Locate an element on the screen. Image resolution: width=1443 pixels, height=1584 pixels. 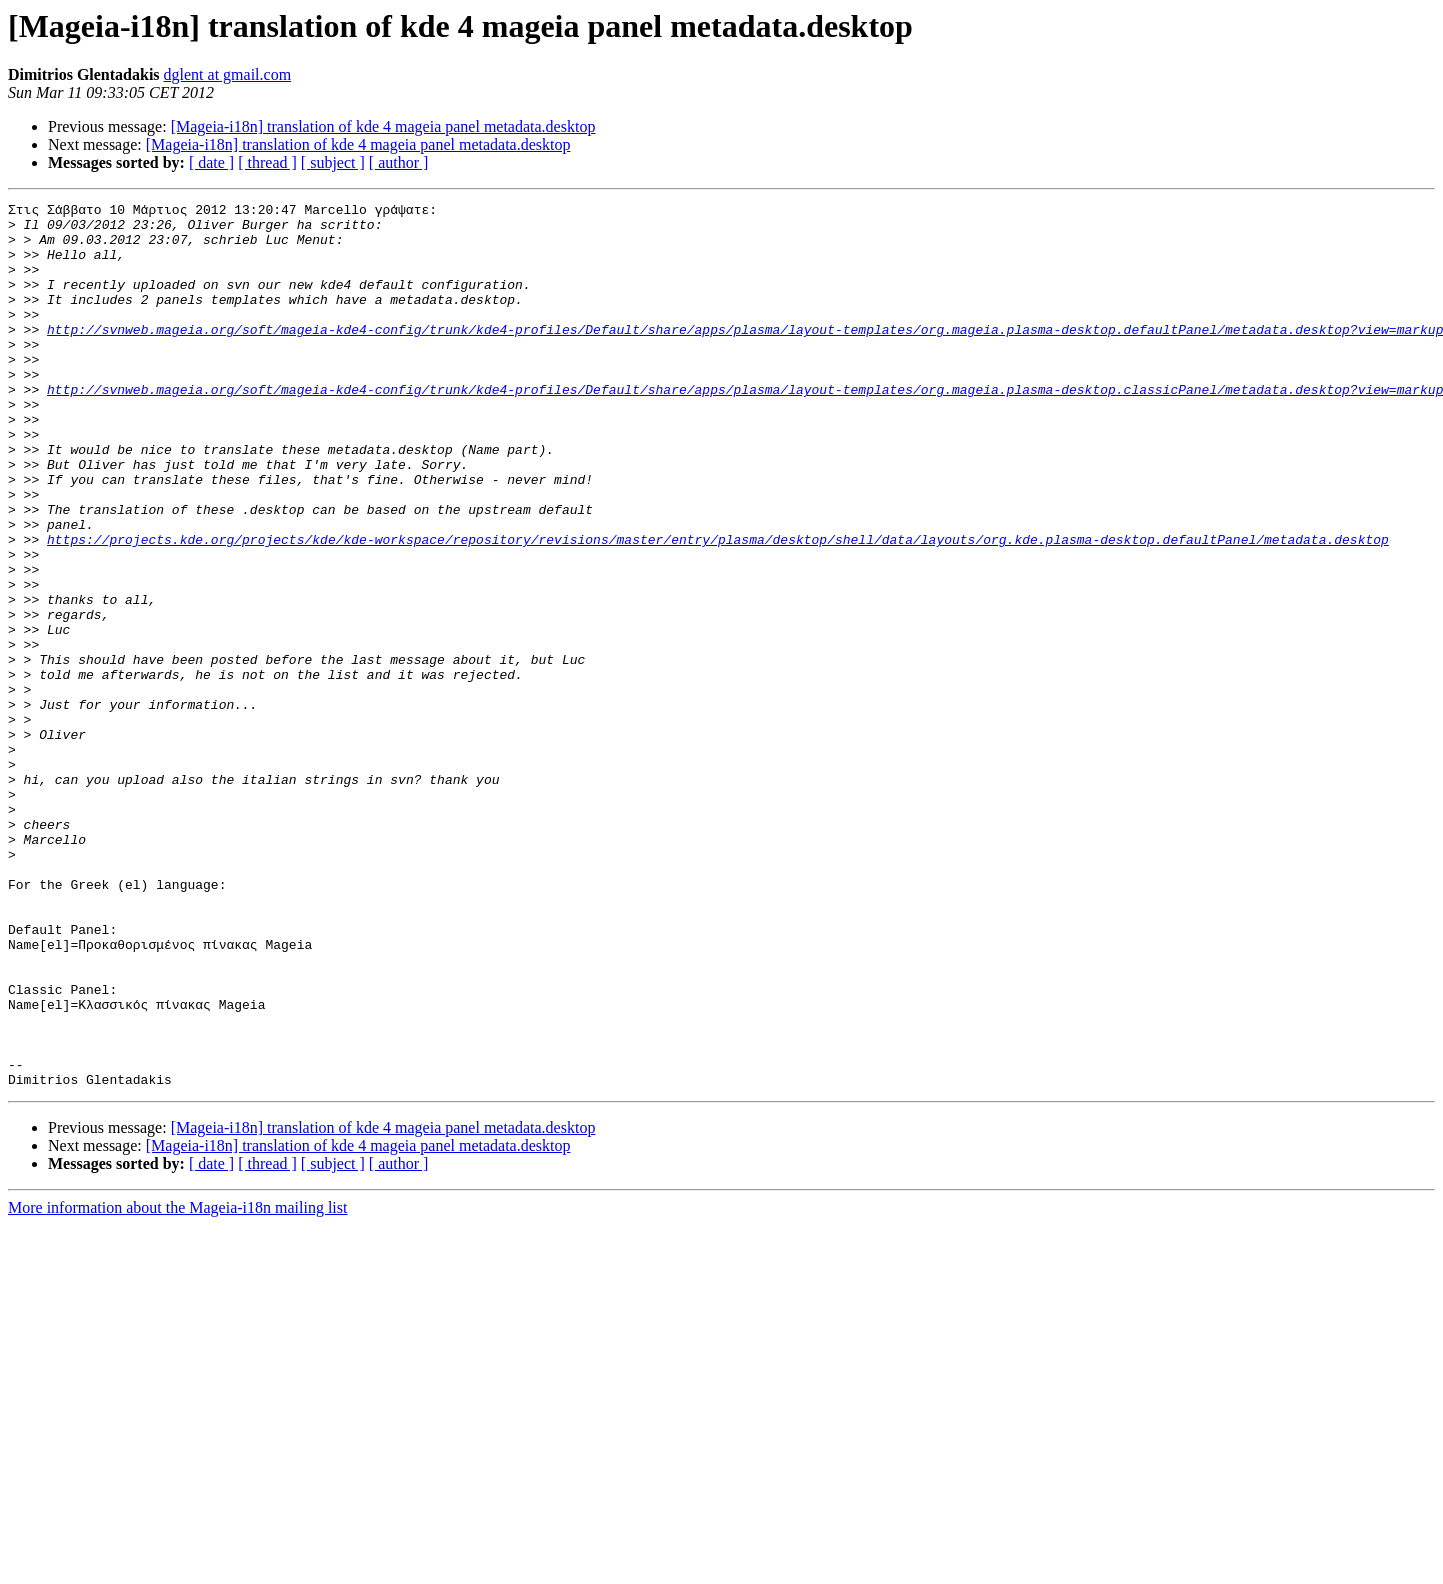
[ thread ] is located at coordinates (267, 162).